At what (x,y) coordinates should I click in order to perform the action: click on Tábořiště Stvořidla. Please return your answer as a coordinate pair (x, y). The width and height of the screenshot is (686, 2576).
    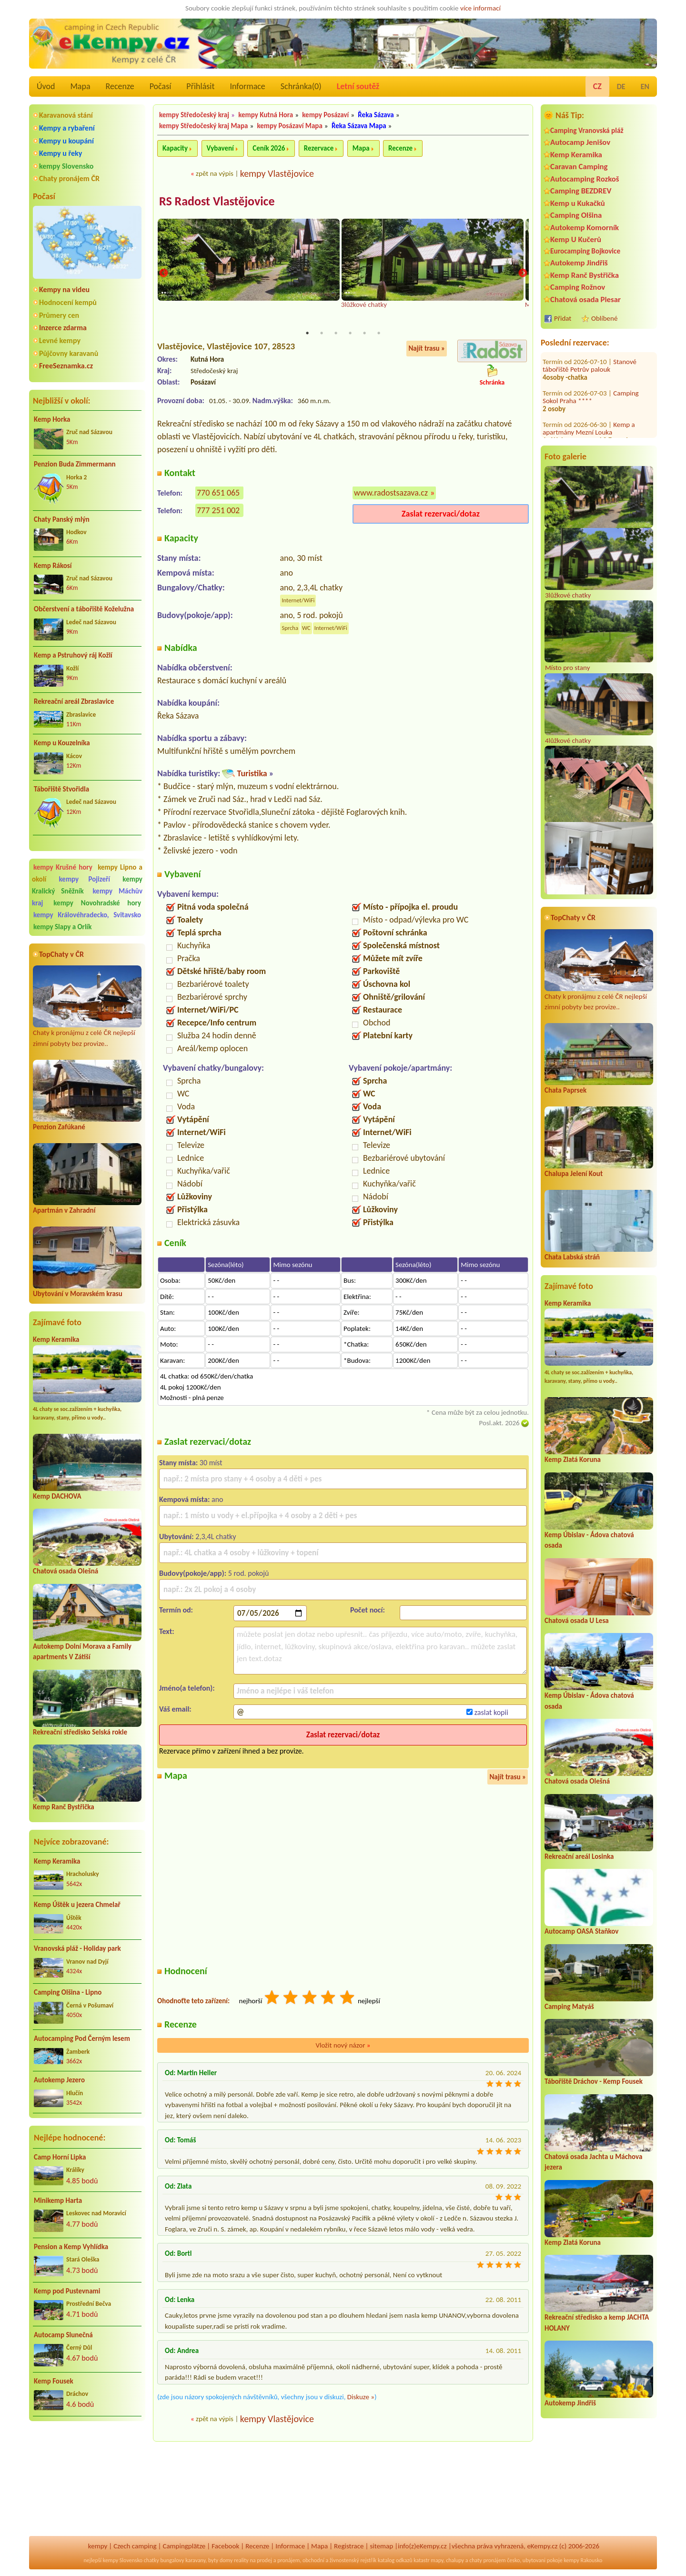
    Looking at the image, I should click on (61, 789).